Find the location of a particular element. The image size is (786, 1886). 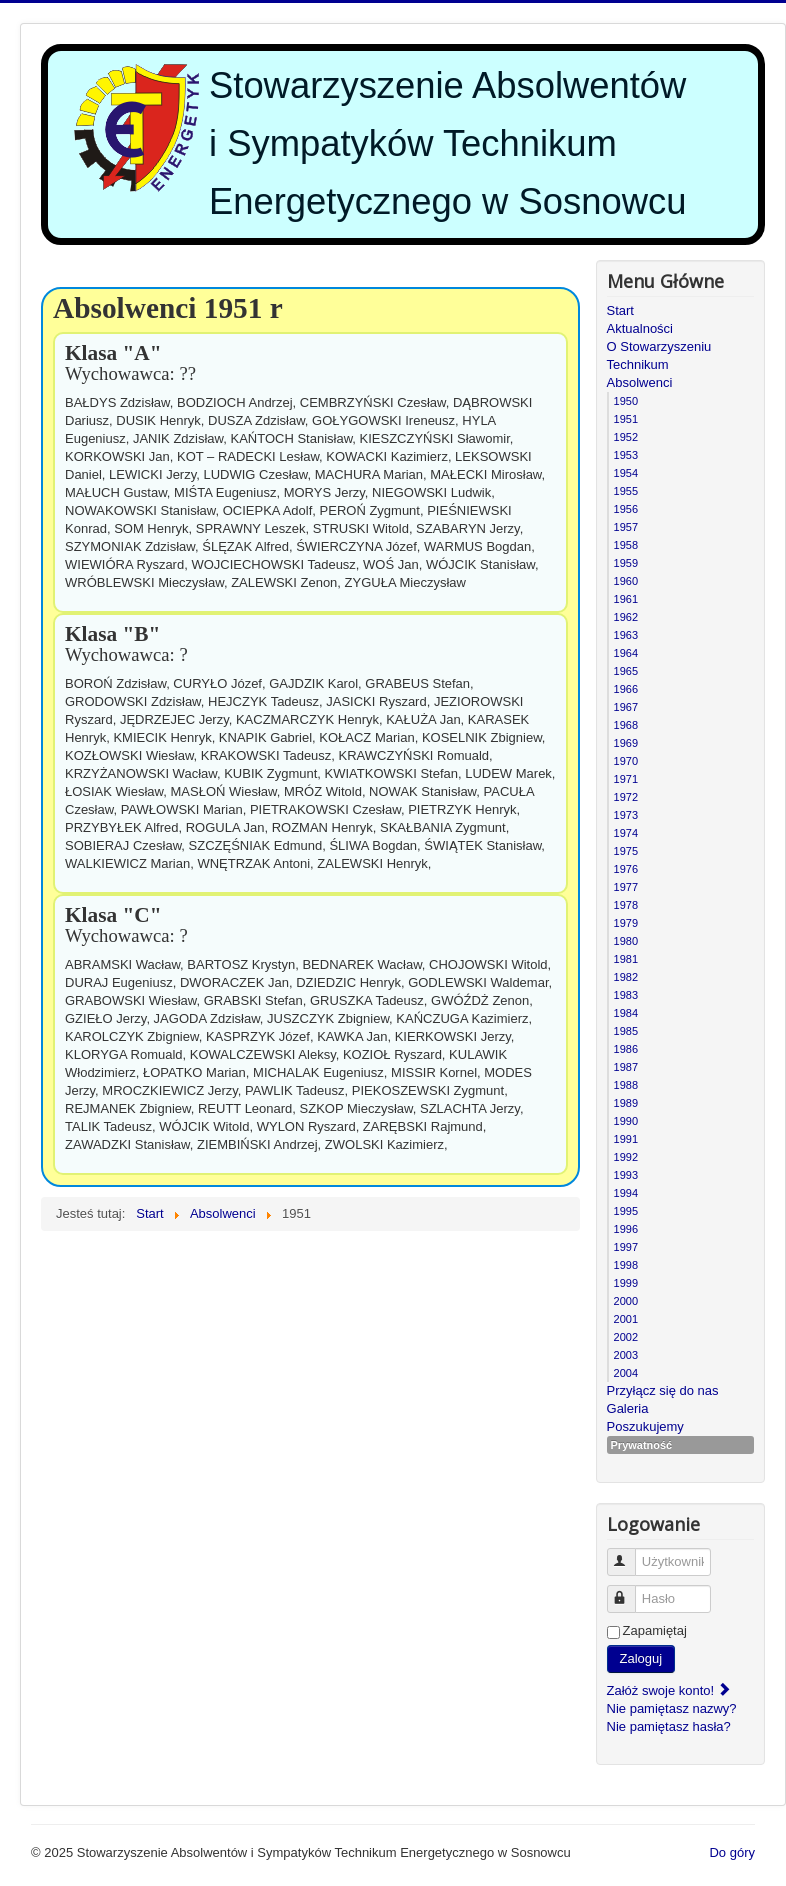

1994 is located at coordinates (626, 1193).